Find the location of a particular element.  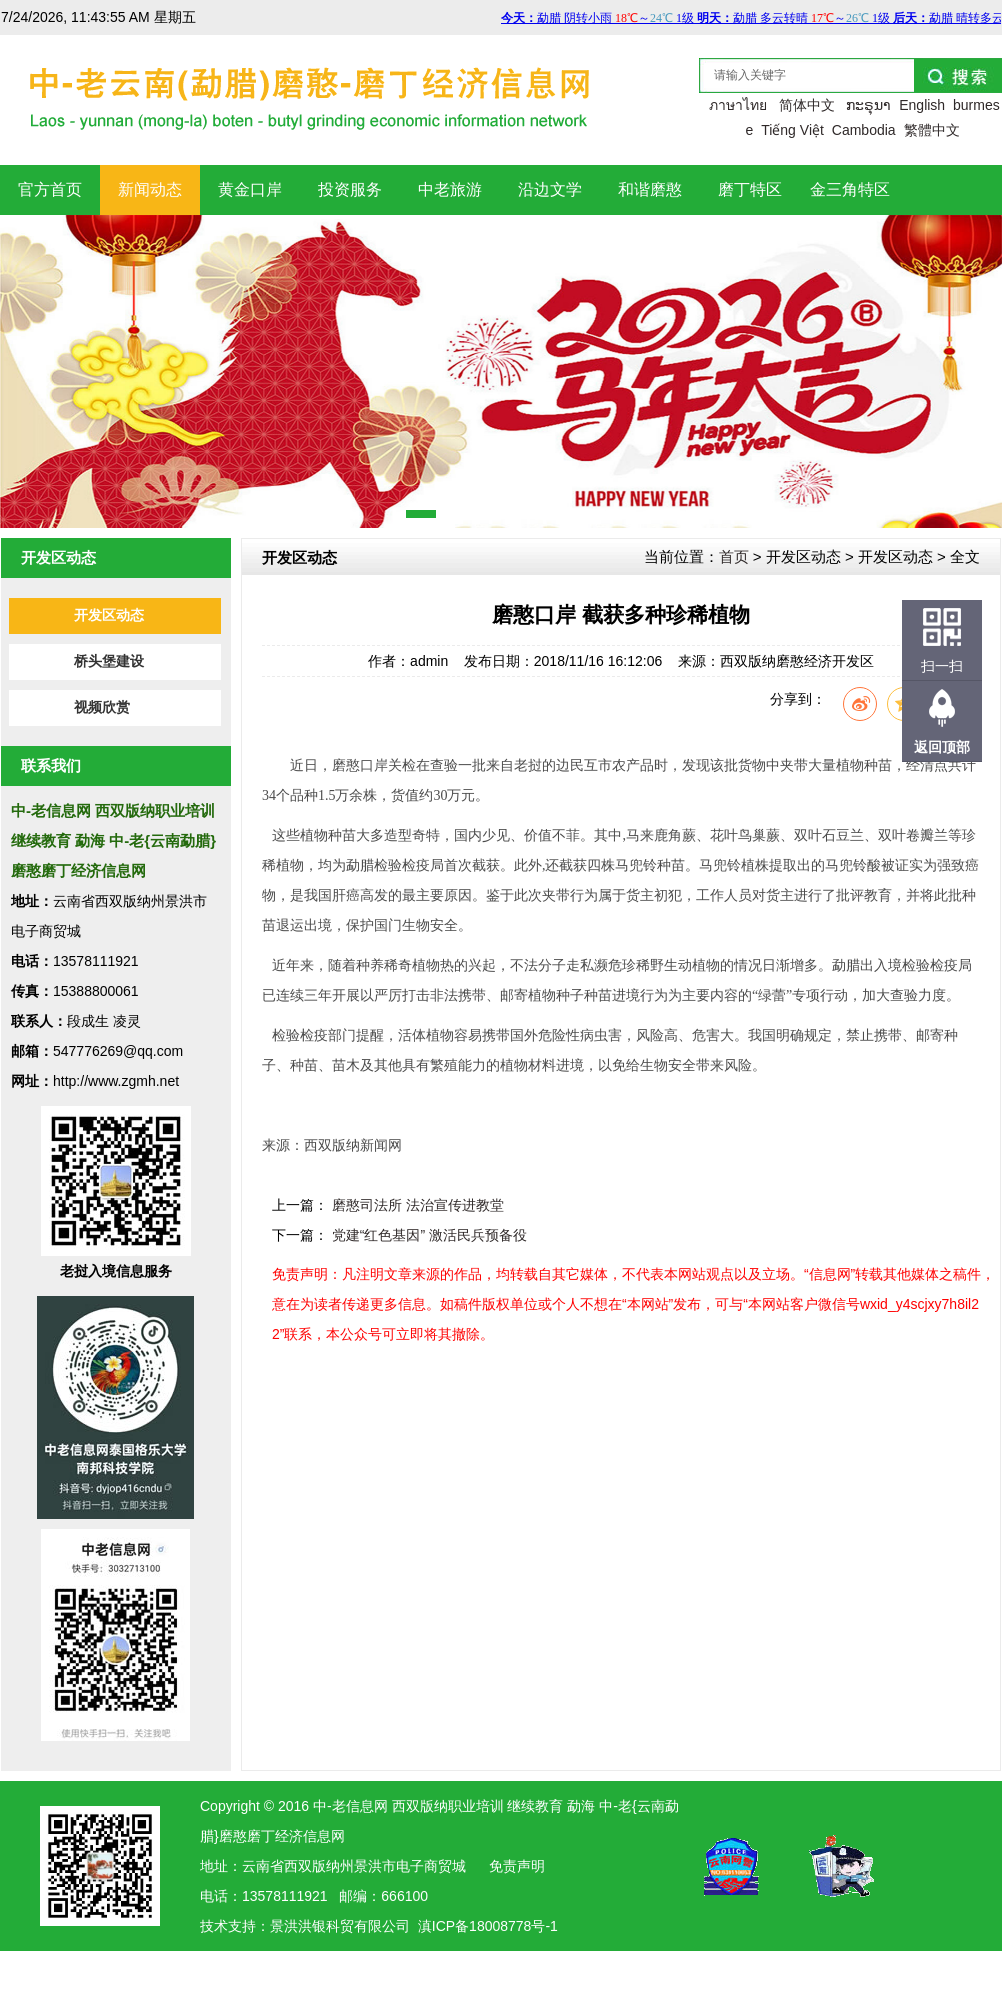

洪银 is located at coordinates (312, 1926).